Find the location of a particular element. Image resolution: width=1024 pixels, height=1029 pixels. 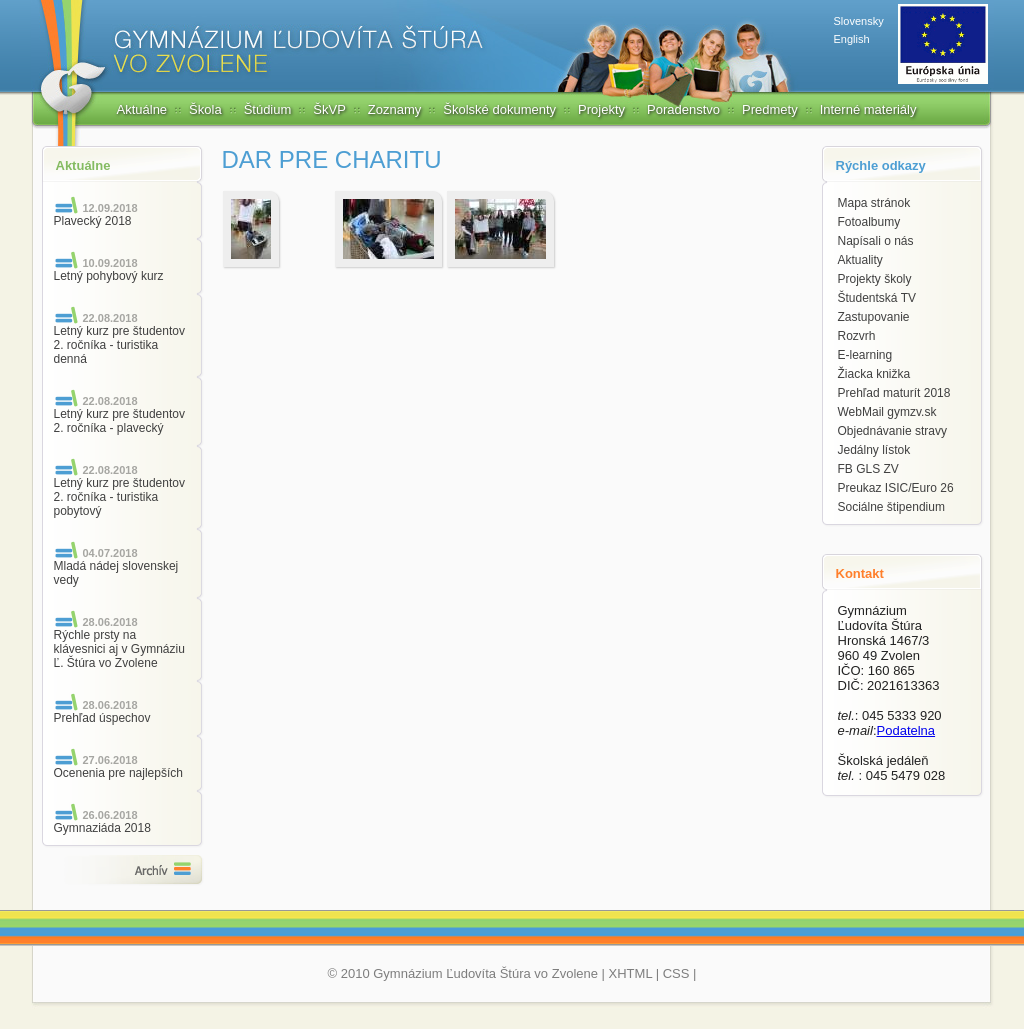

Mladá nádej slovenskej vedy is located at coordinates (116, 573).